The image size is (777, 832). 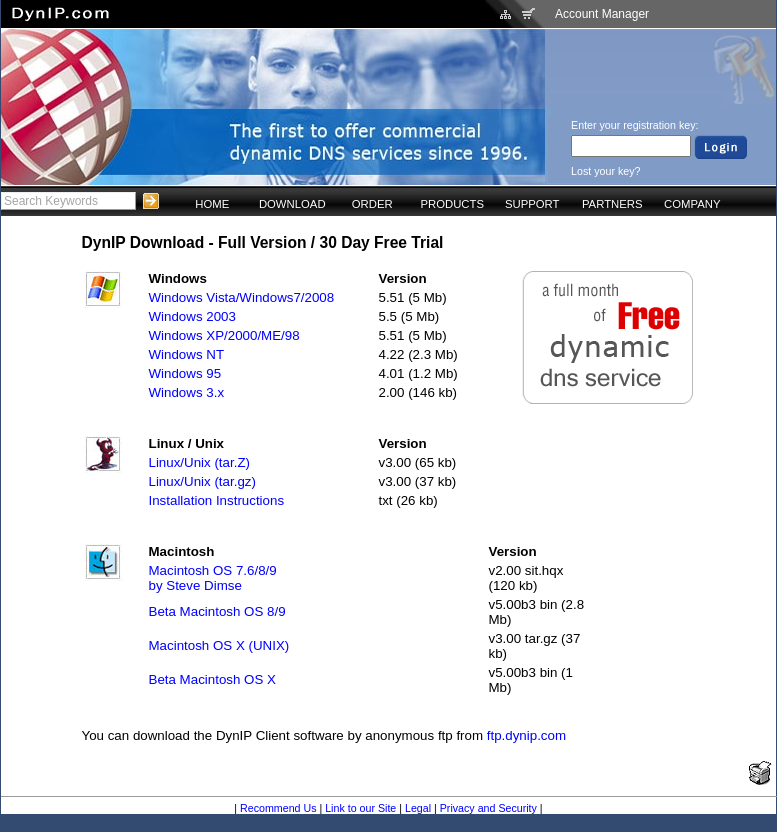 What do you see at coordinates (692, 204) in the screenshot?
I see `COMPANY` at bounding box center [692, 204].